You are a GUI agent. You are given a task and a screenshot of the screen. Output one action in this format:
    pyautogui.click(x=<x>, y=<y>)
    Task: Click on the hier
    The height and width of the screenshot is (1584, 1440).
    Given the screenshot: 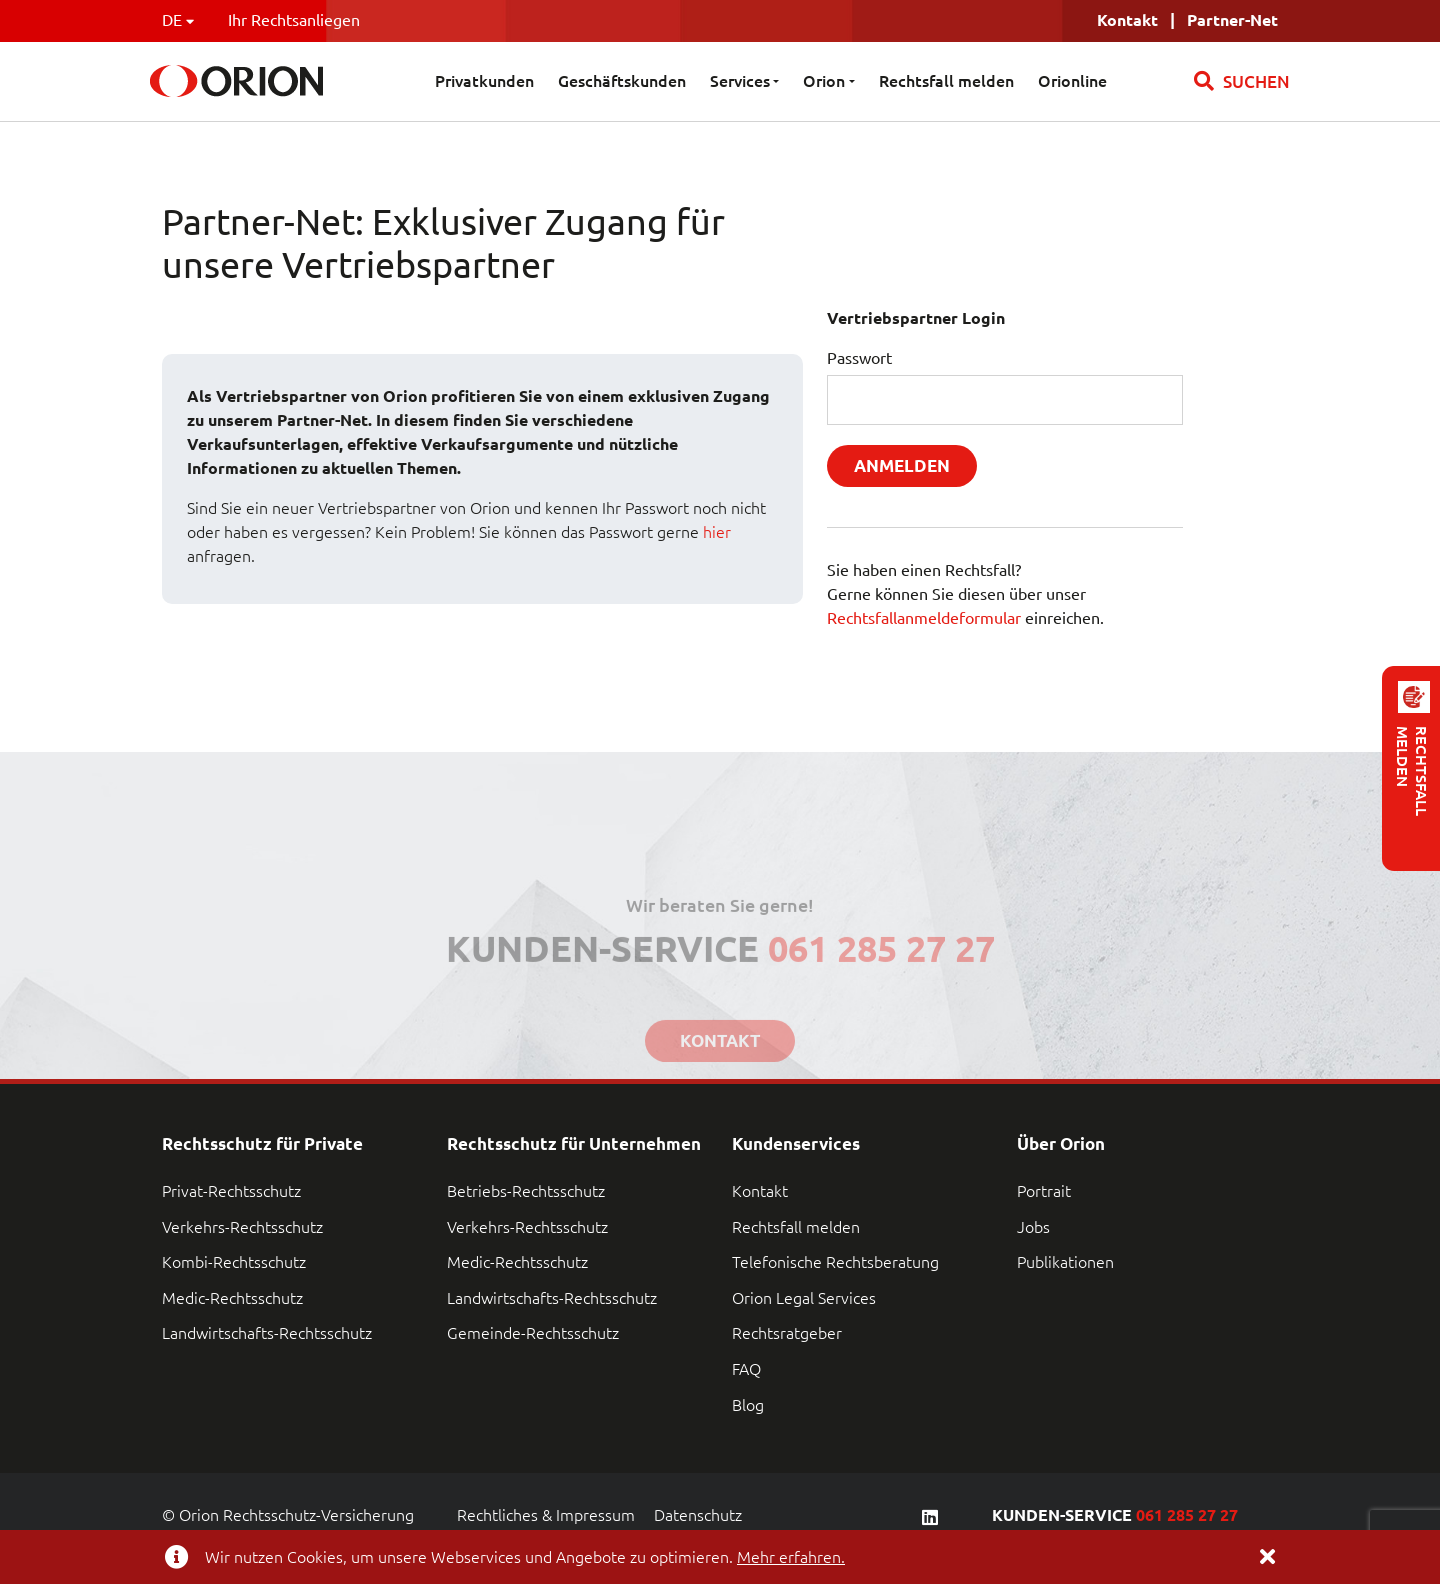 What is the action you would take?
    pyautogui.click(x=717, y=532)
    